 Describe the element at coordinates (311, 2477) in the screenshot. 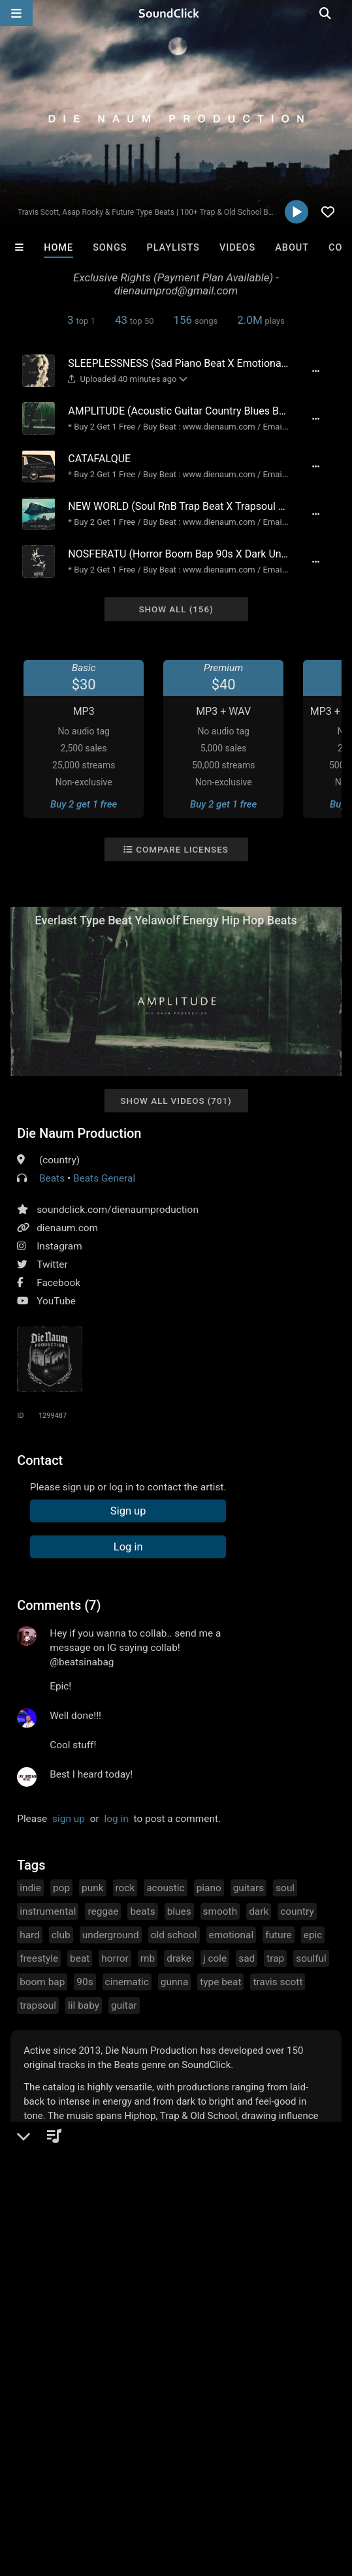

I see `Privacy` at that location.